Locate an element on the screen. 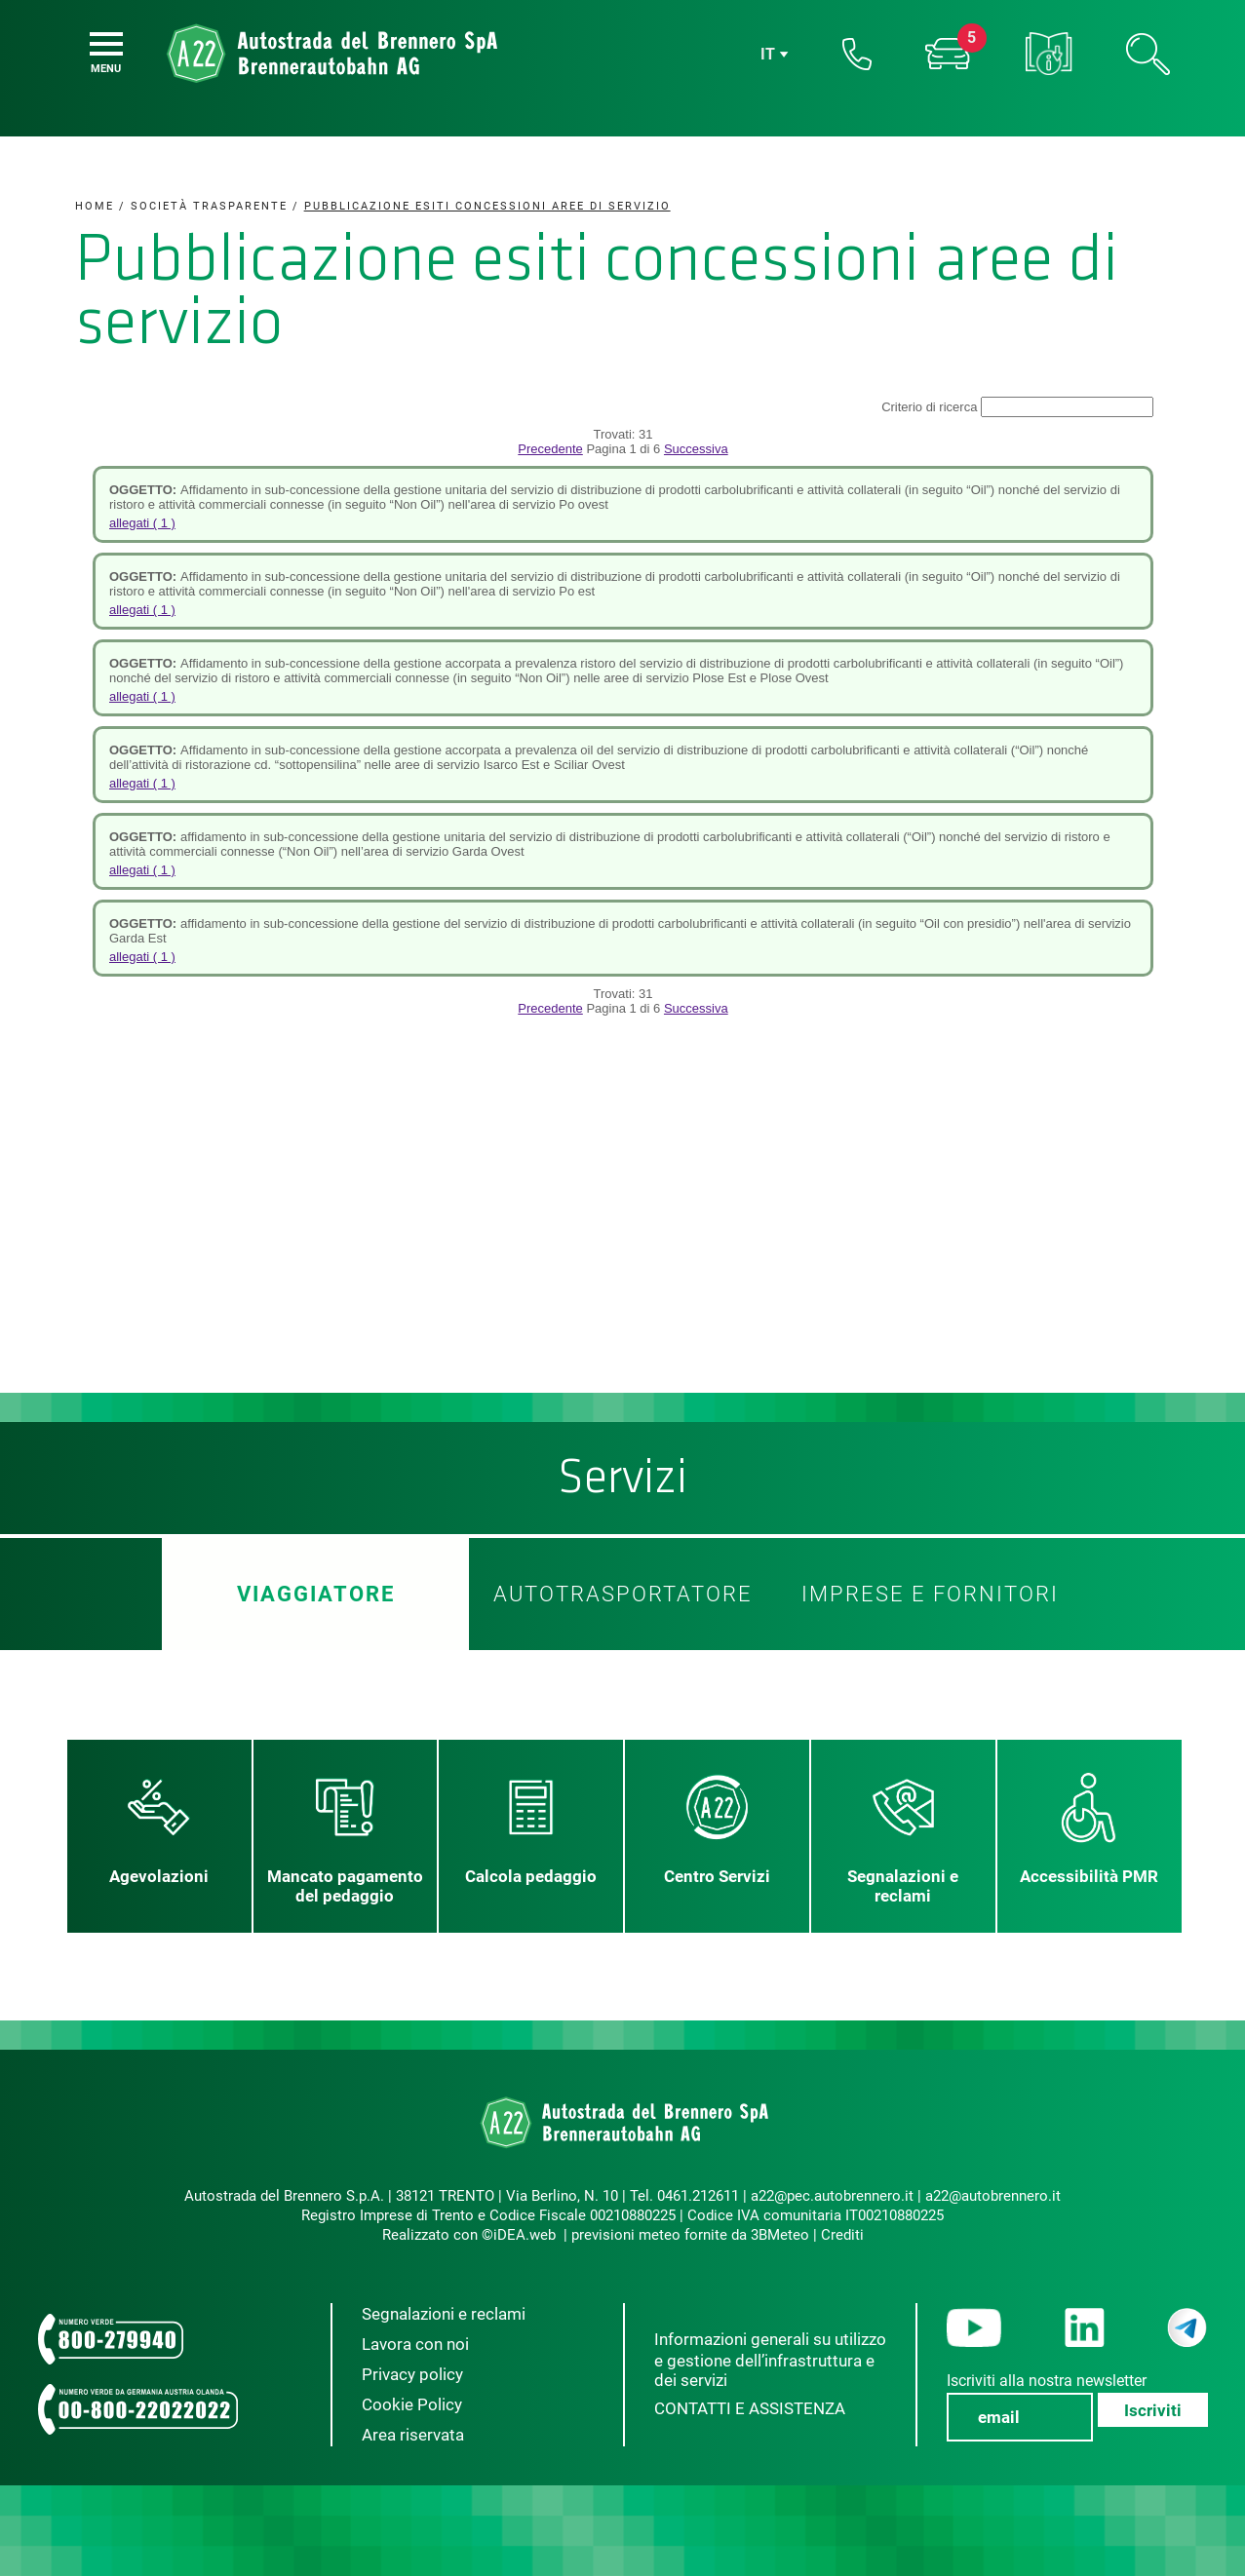 The image size is (1245, 2576). a22@autobrennero.it is located at coordinates (993, 2196).